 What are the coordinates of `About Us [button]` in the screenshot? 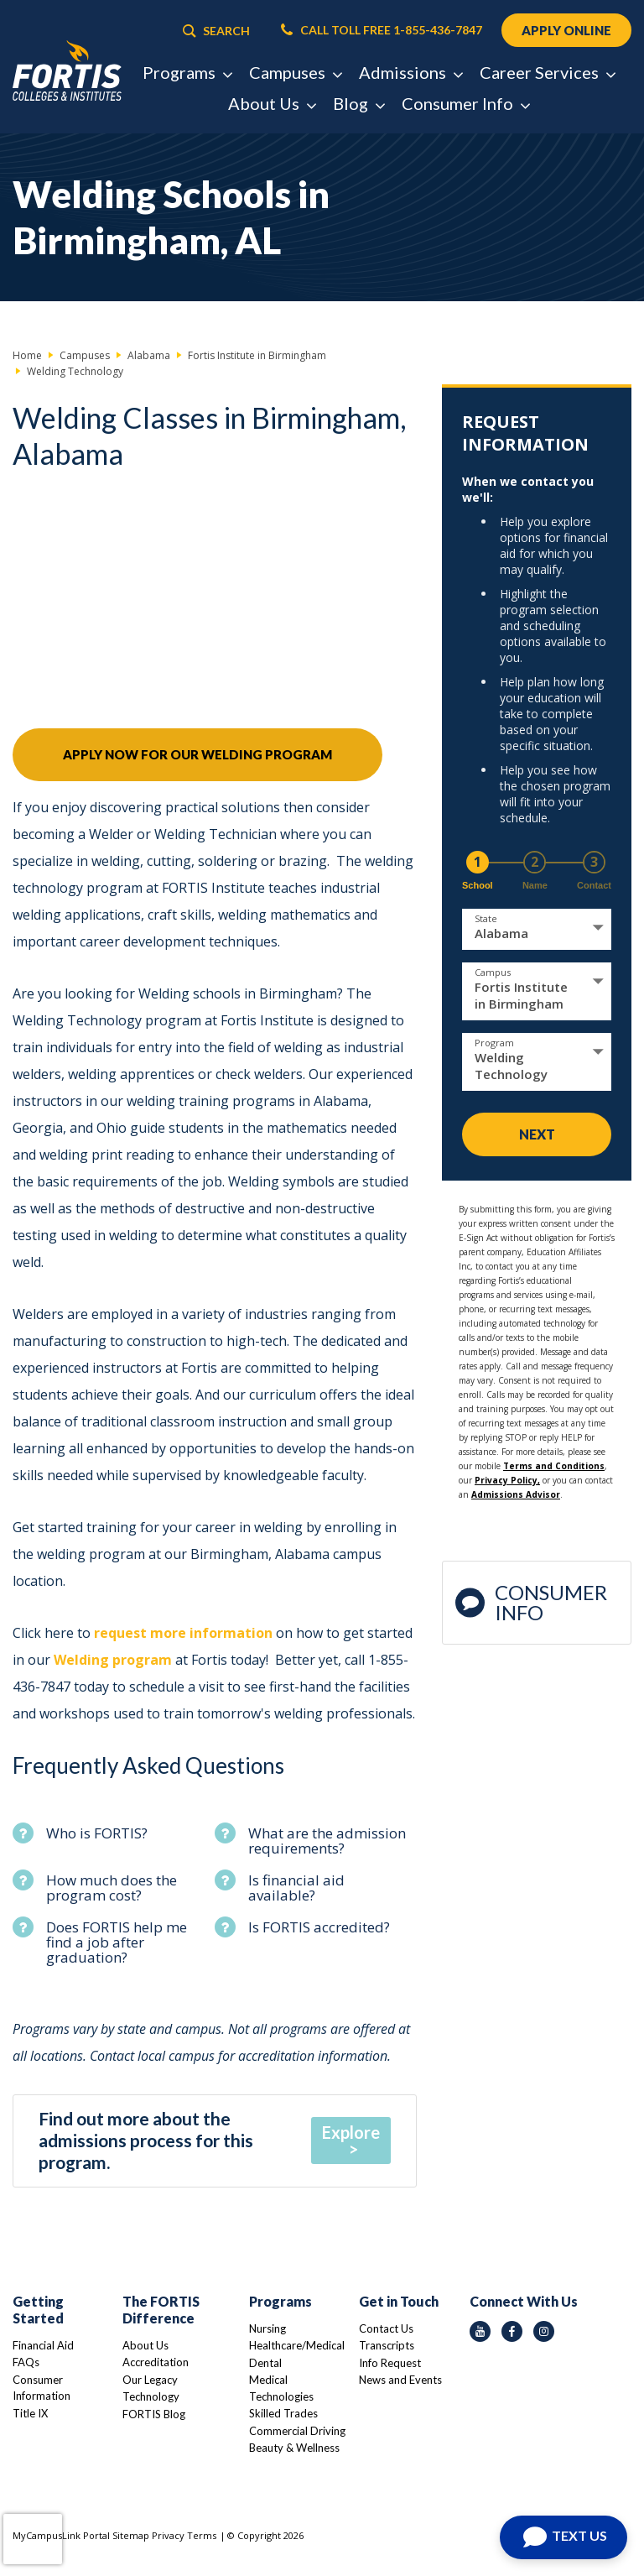 It's located at (271, 103).